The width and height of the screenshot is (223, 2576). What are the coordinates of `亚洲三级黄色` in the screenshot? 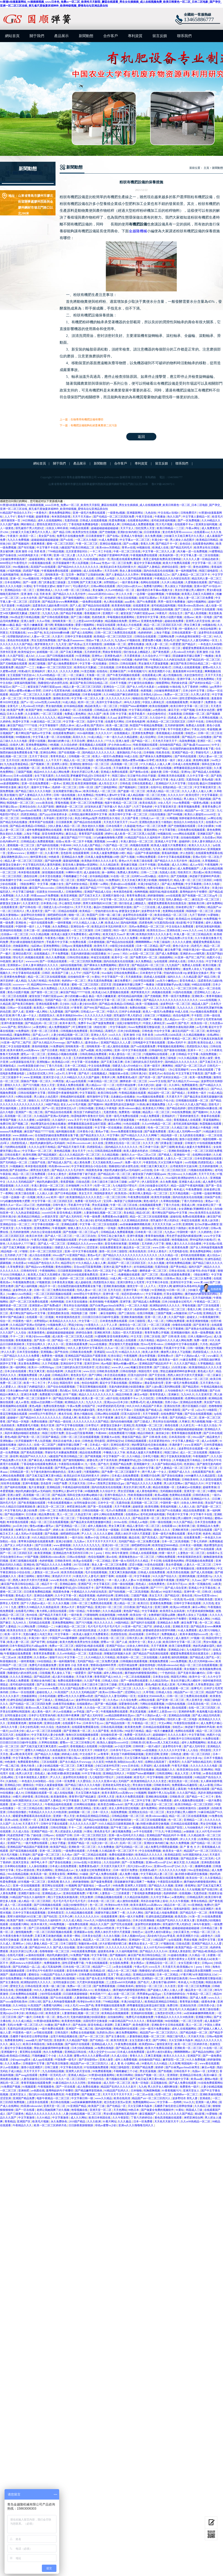 It's located at (163, 1908).